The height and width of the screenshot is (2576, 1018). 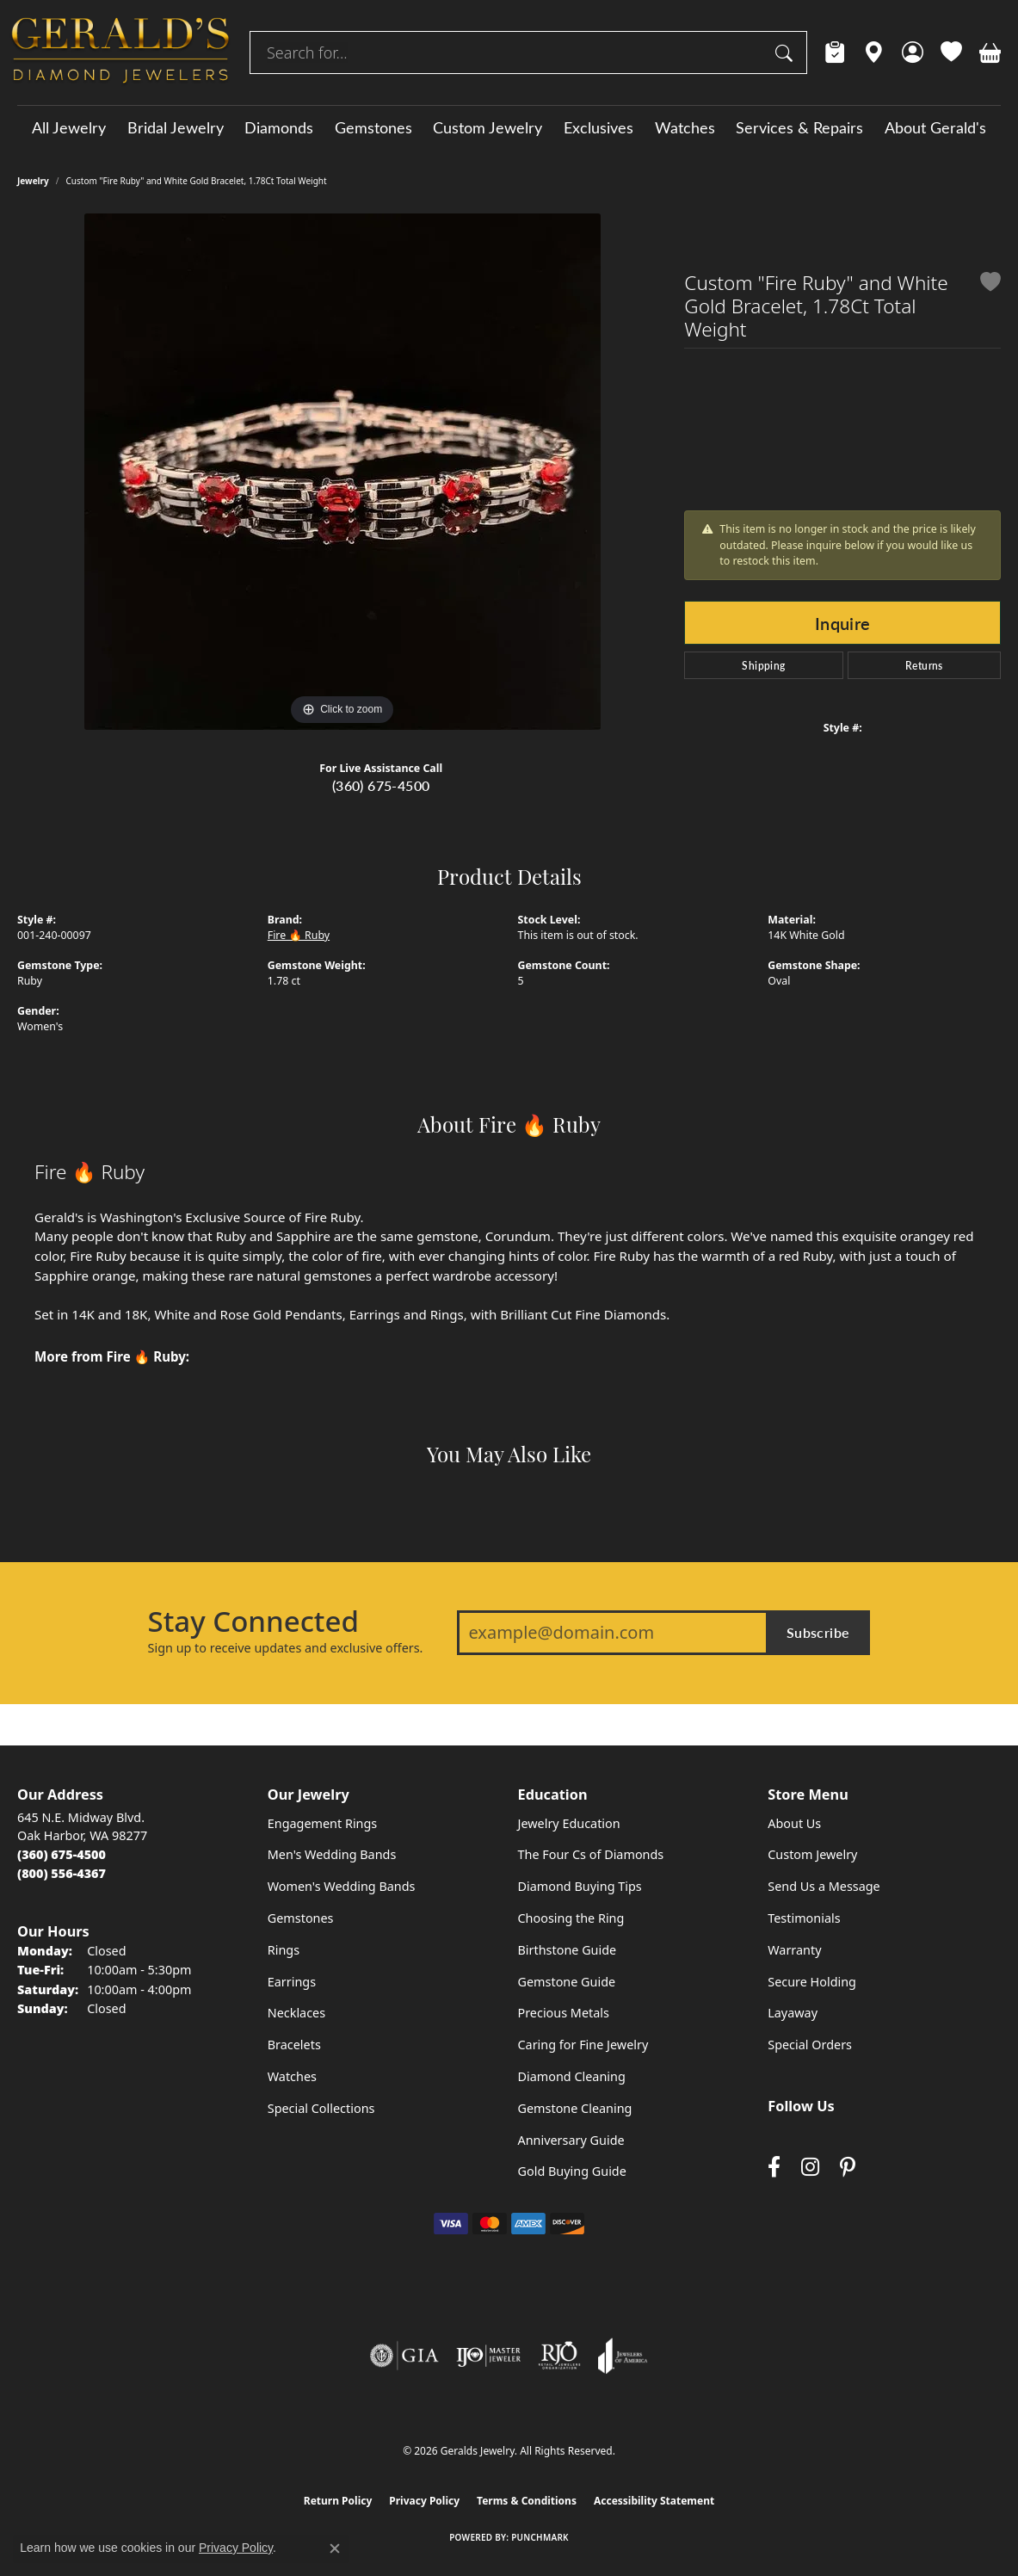 I want to click on [Call the Store], so click(x=61, y=1854).